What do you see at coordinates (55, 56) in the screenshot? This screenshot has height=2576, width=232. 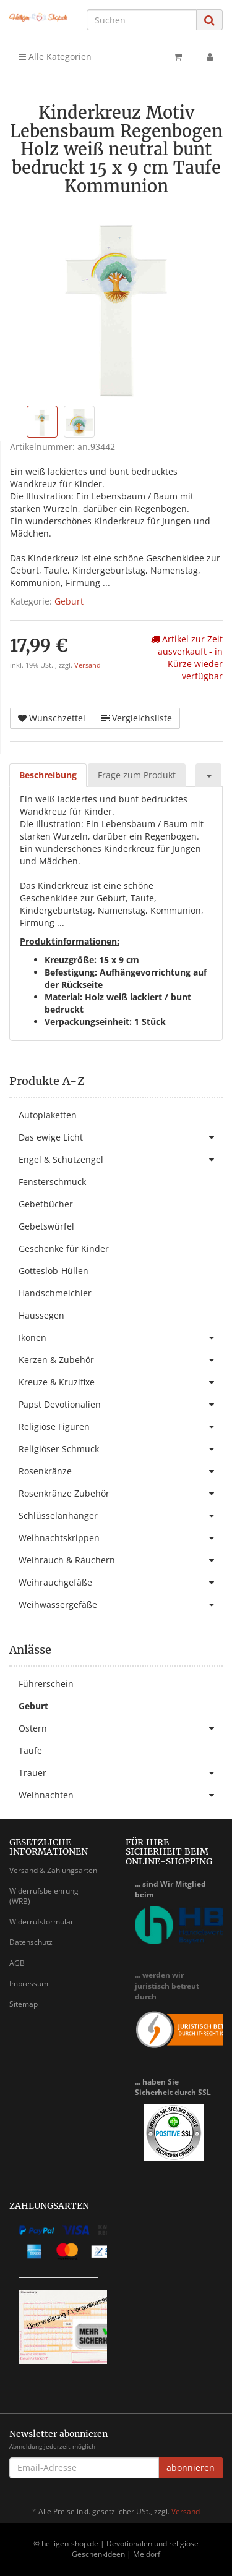 I see `Alle Kategorien` at bounding box center [55, 56].